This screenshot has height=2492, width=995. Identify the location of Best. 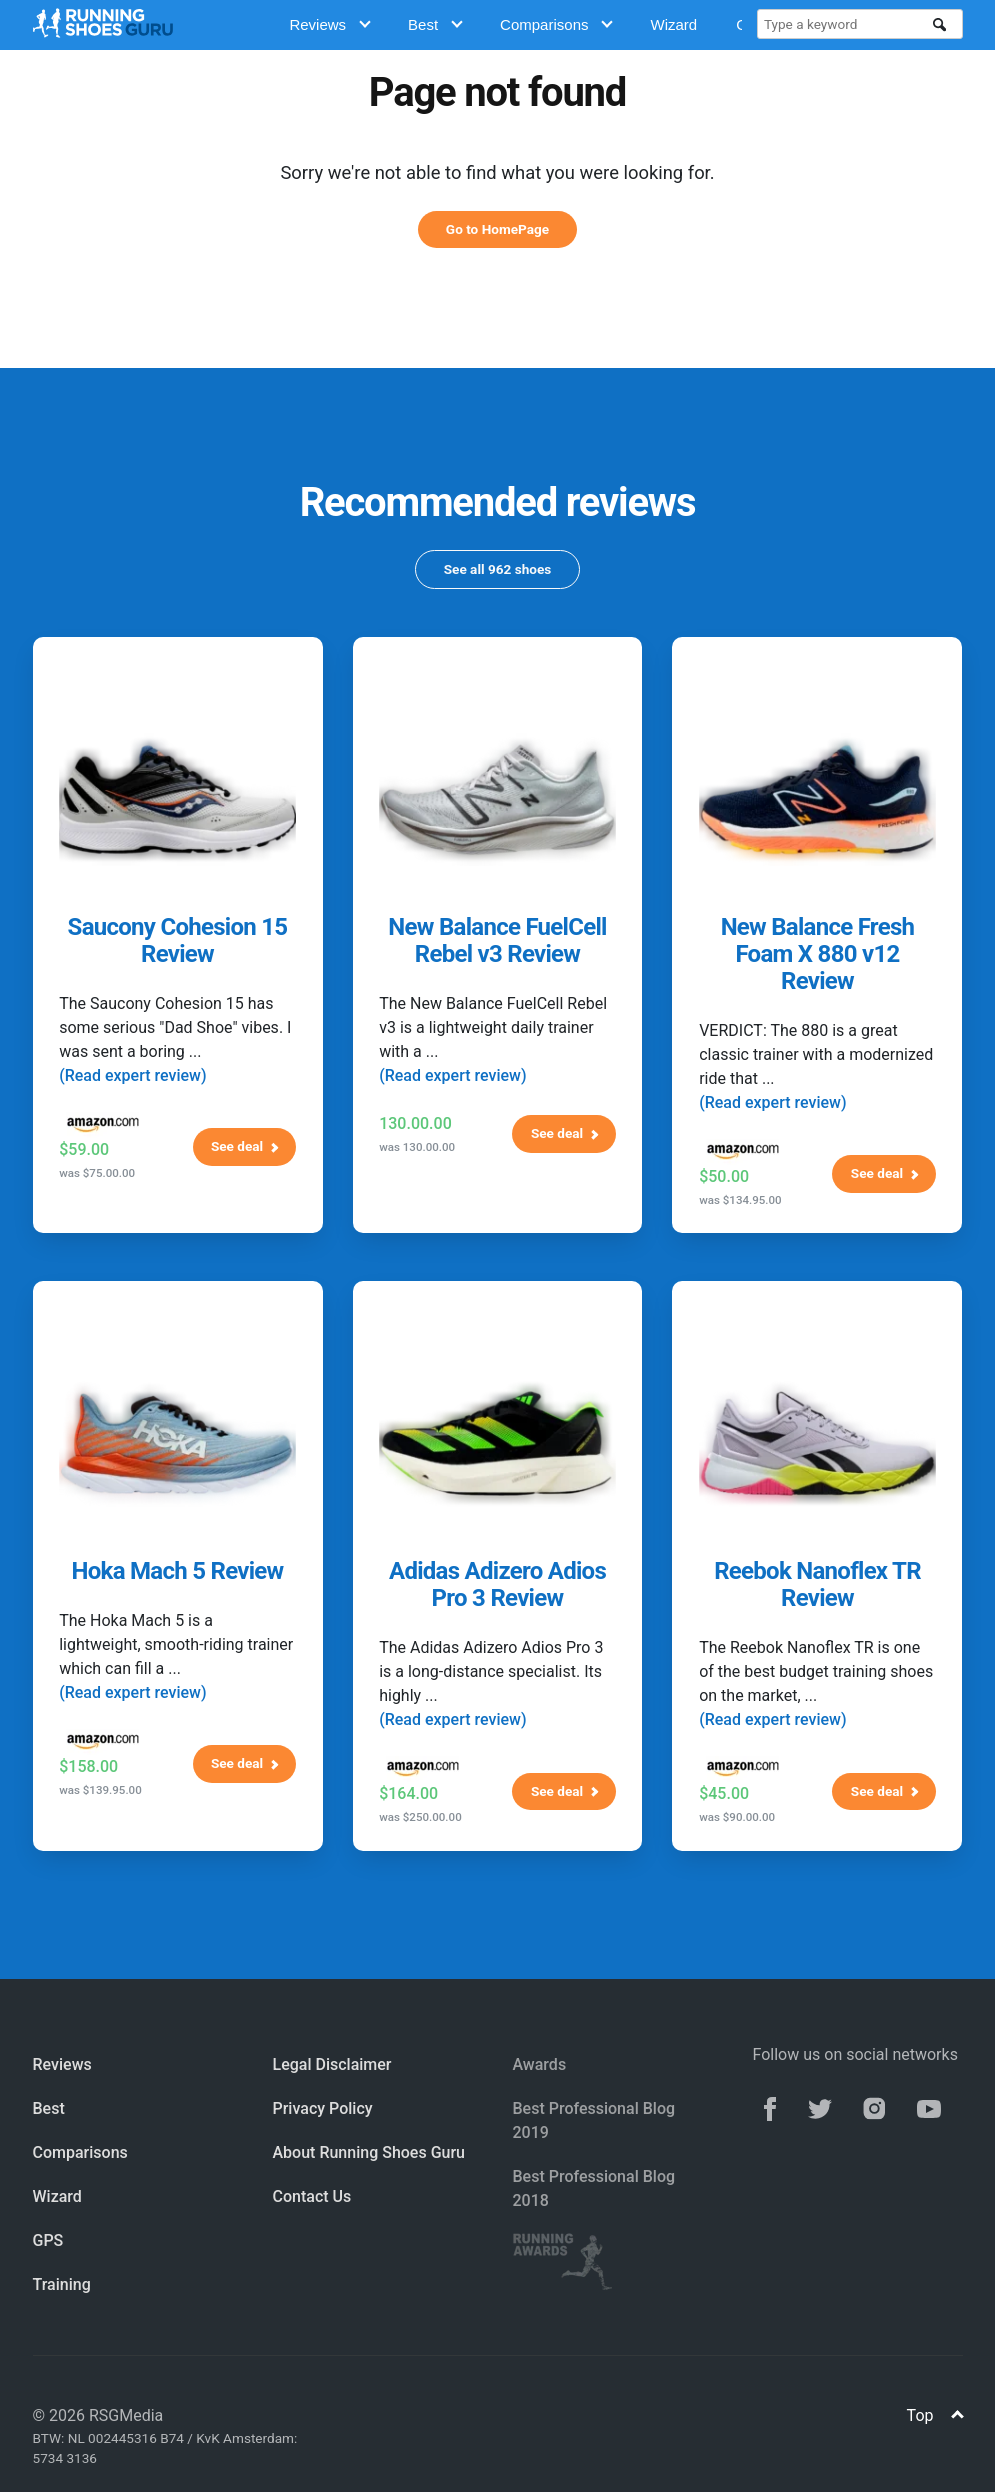
(435, 24).